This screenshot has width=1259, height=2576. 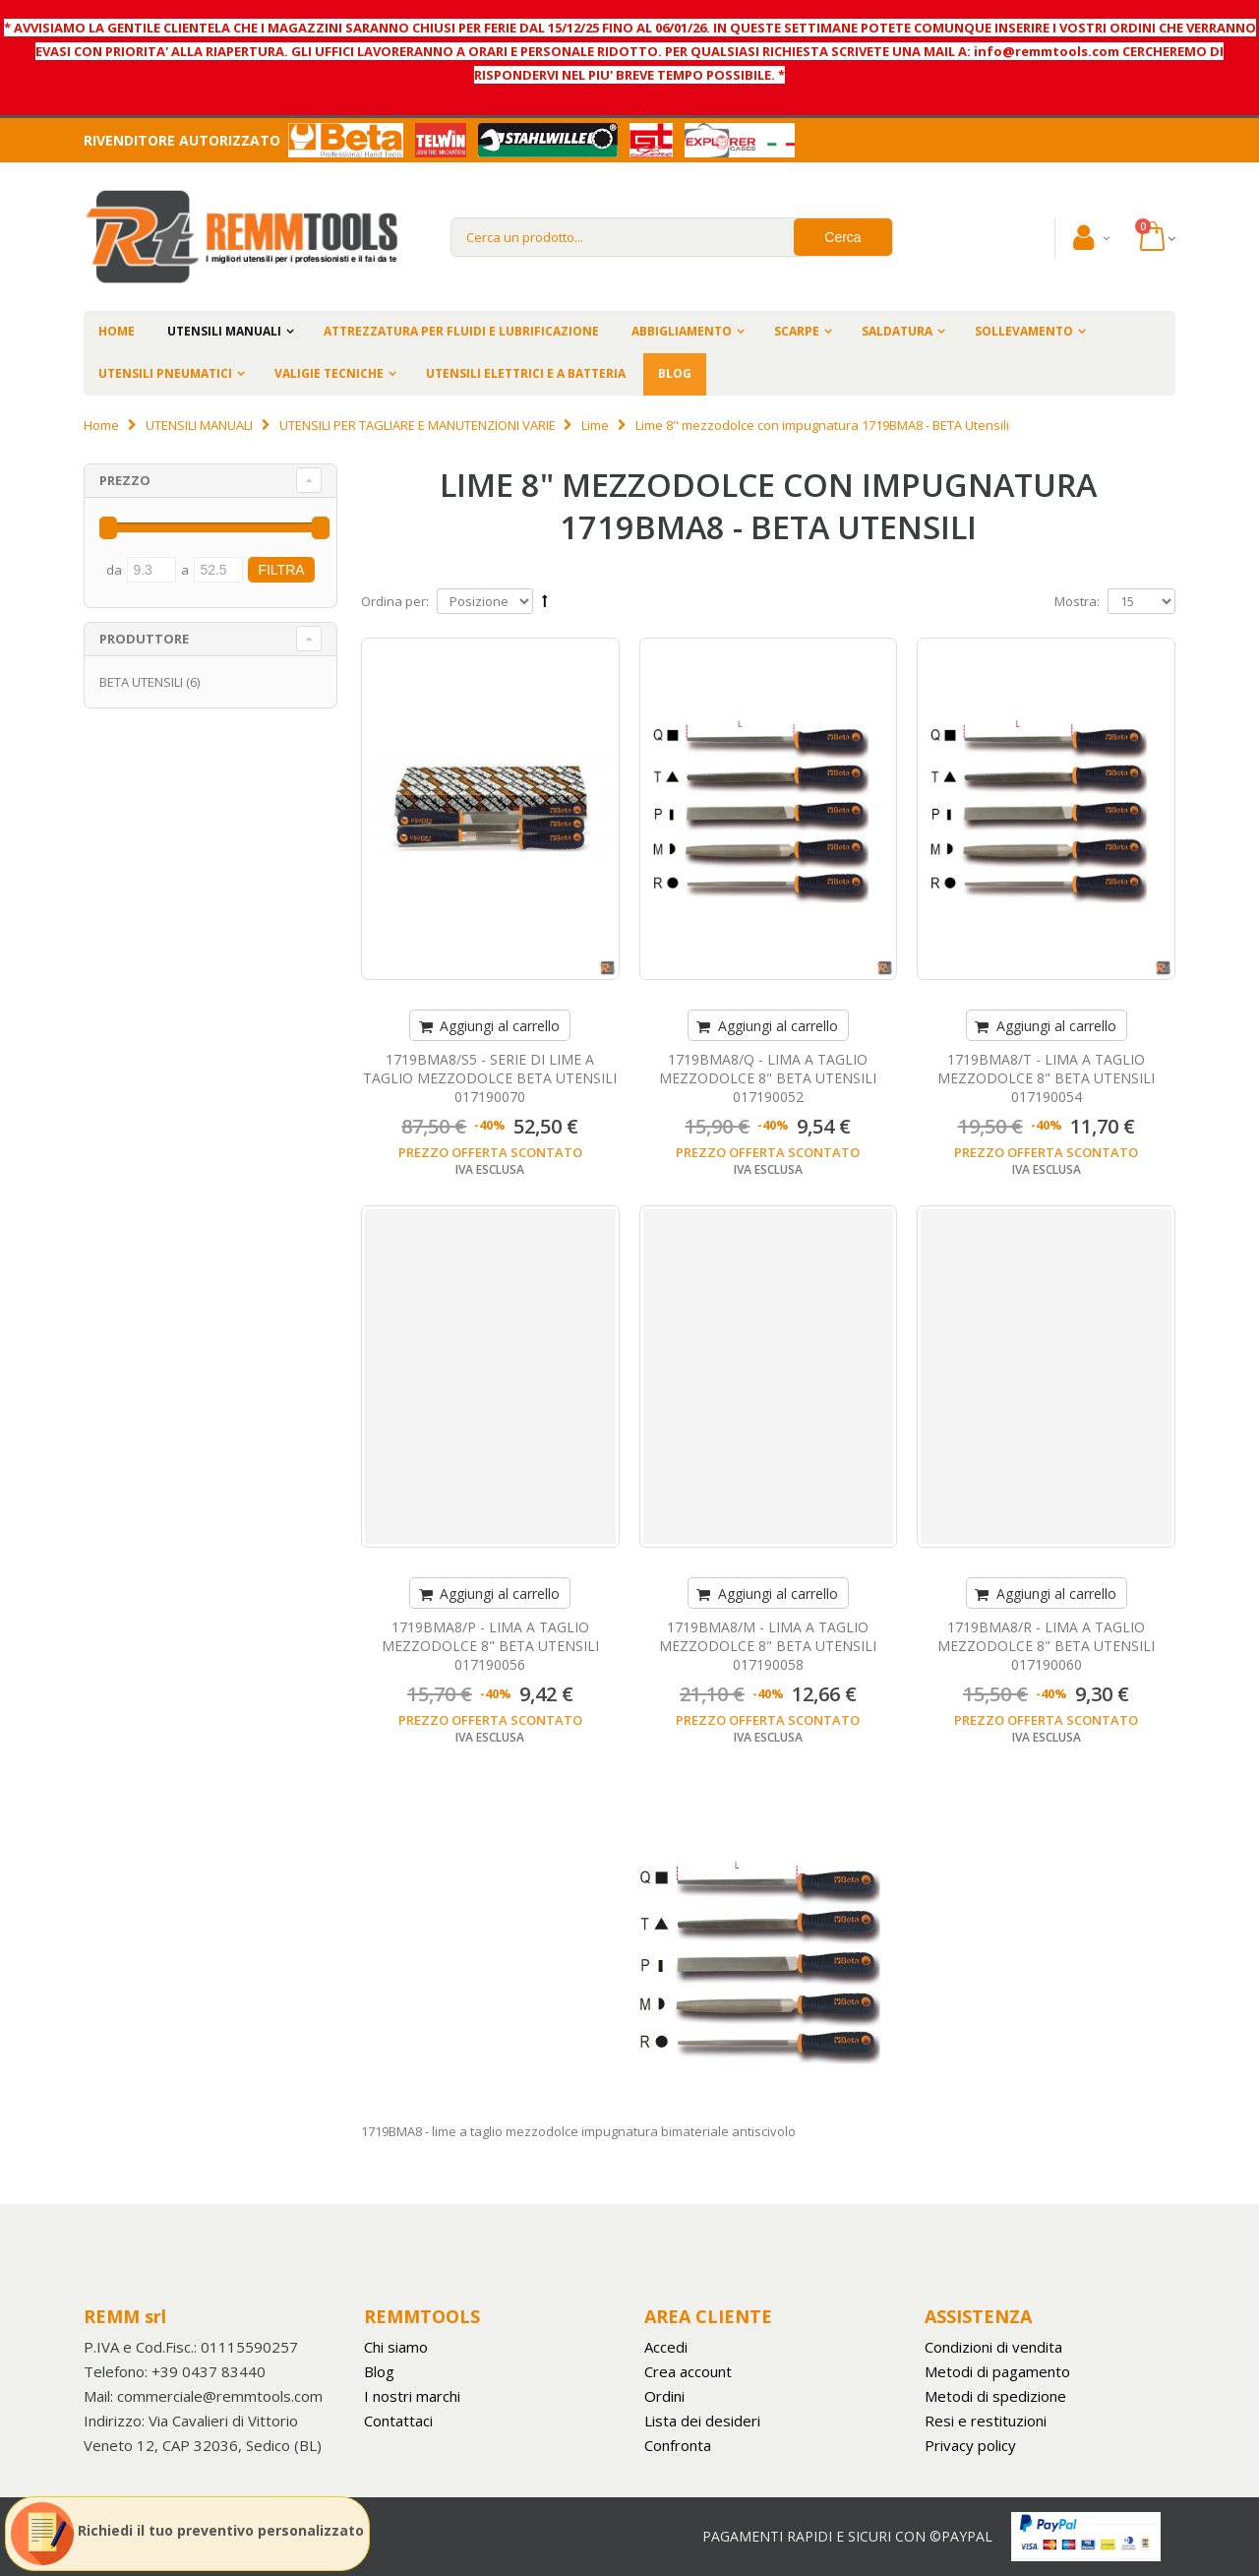 I want to click on Mostra:, so click(x=1077, y=601).